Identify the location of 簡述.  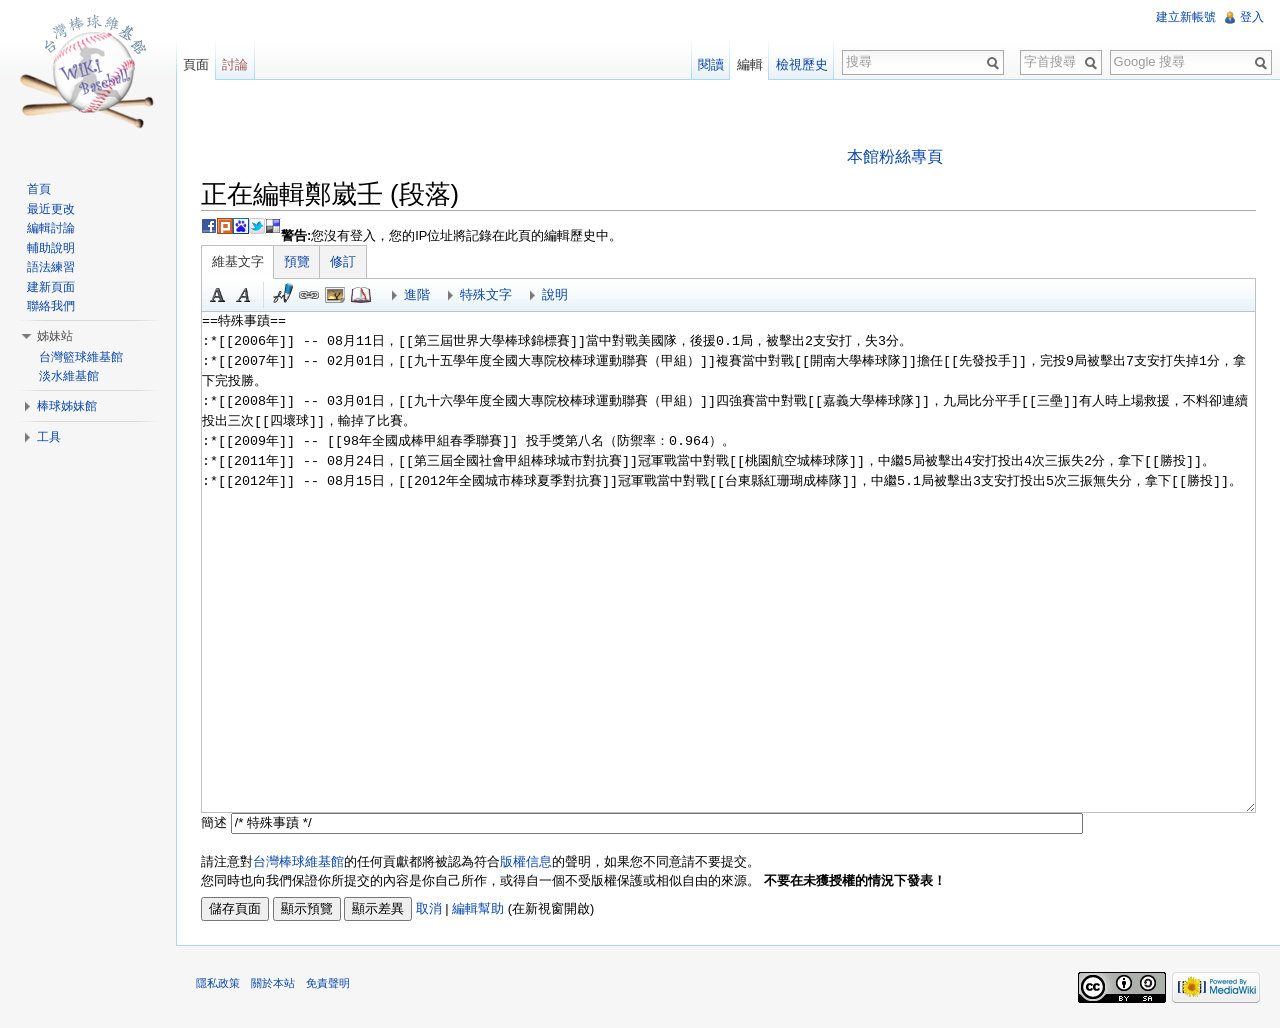
(214, 822).